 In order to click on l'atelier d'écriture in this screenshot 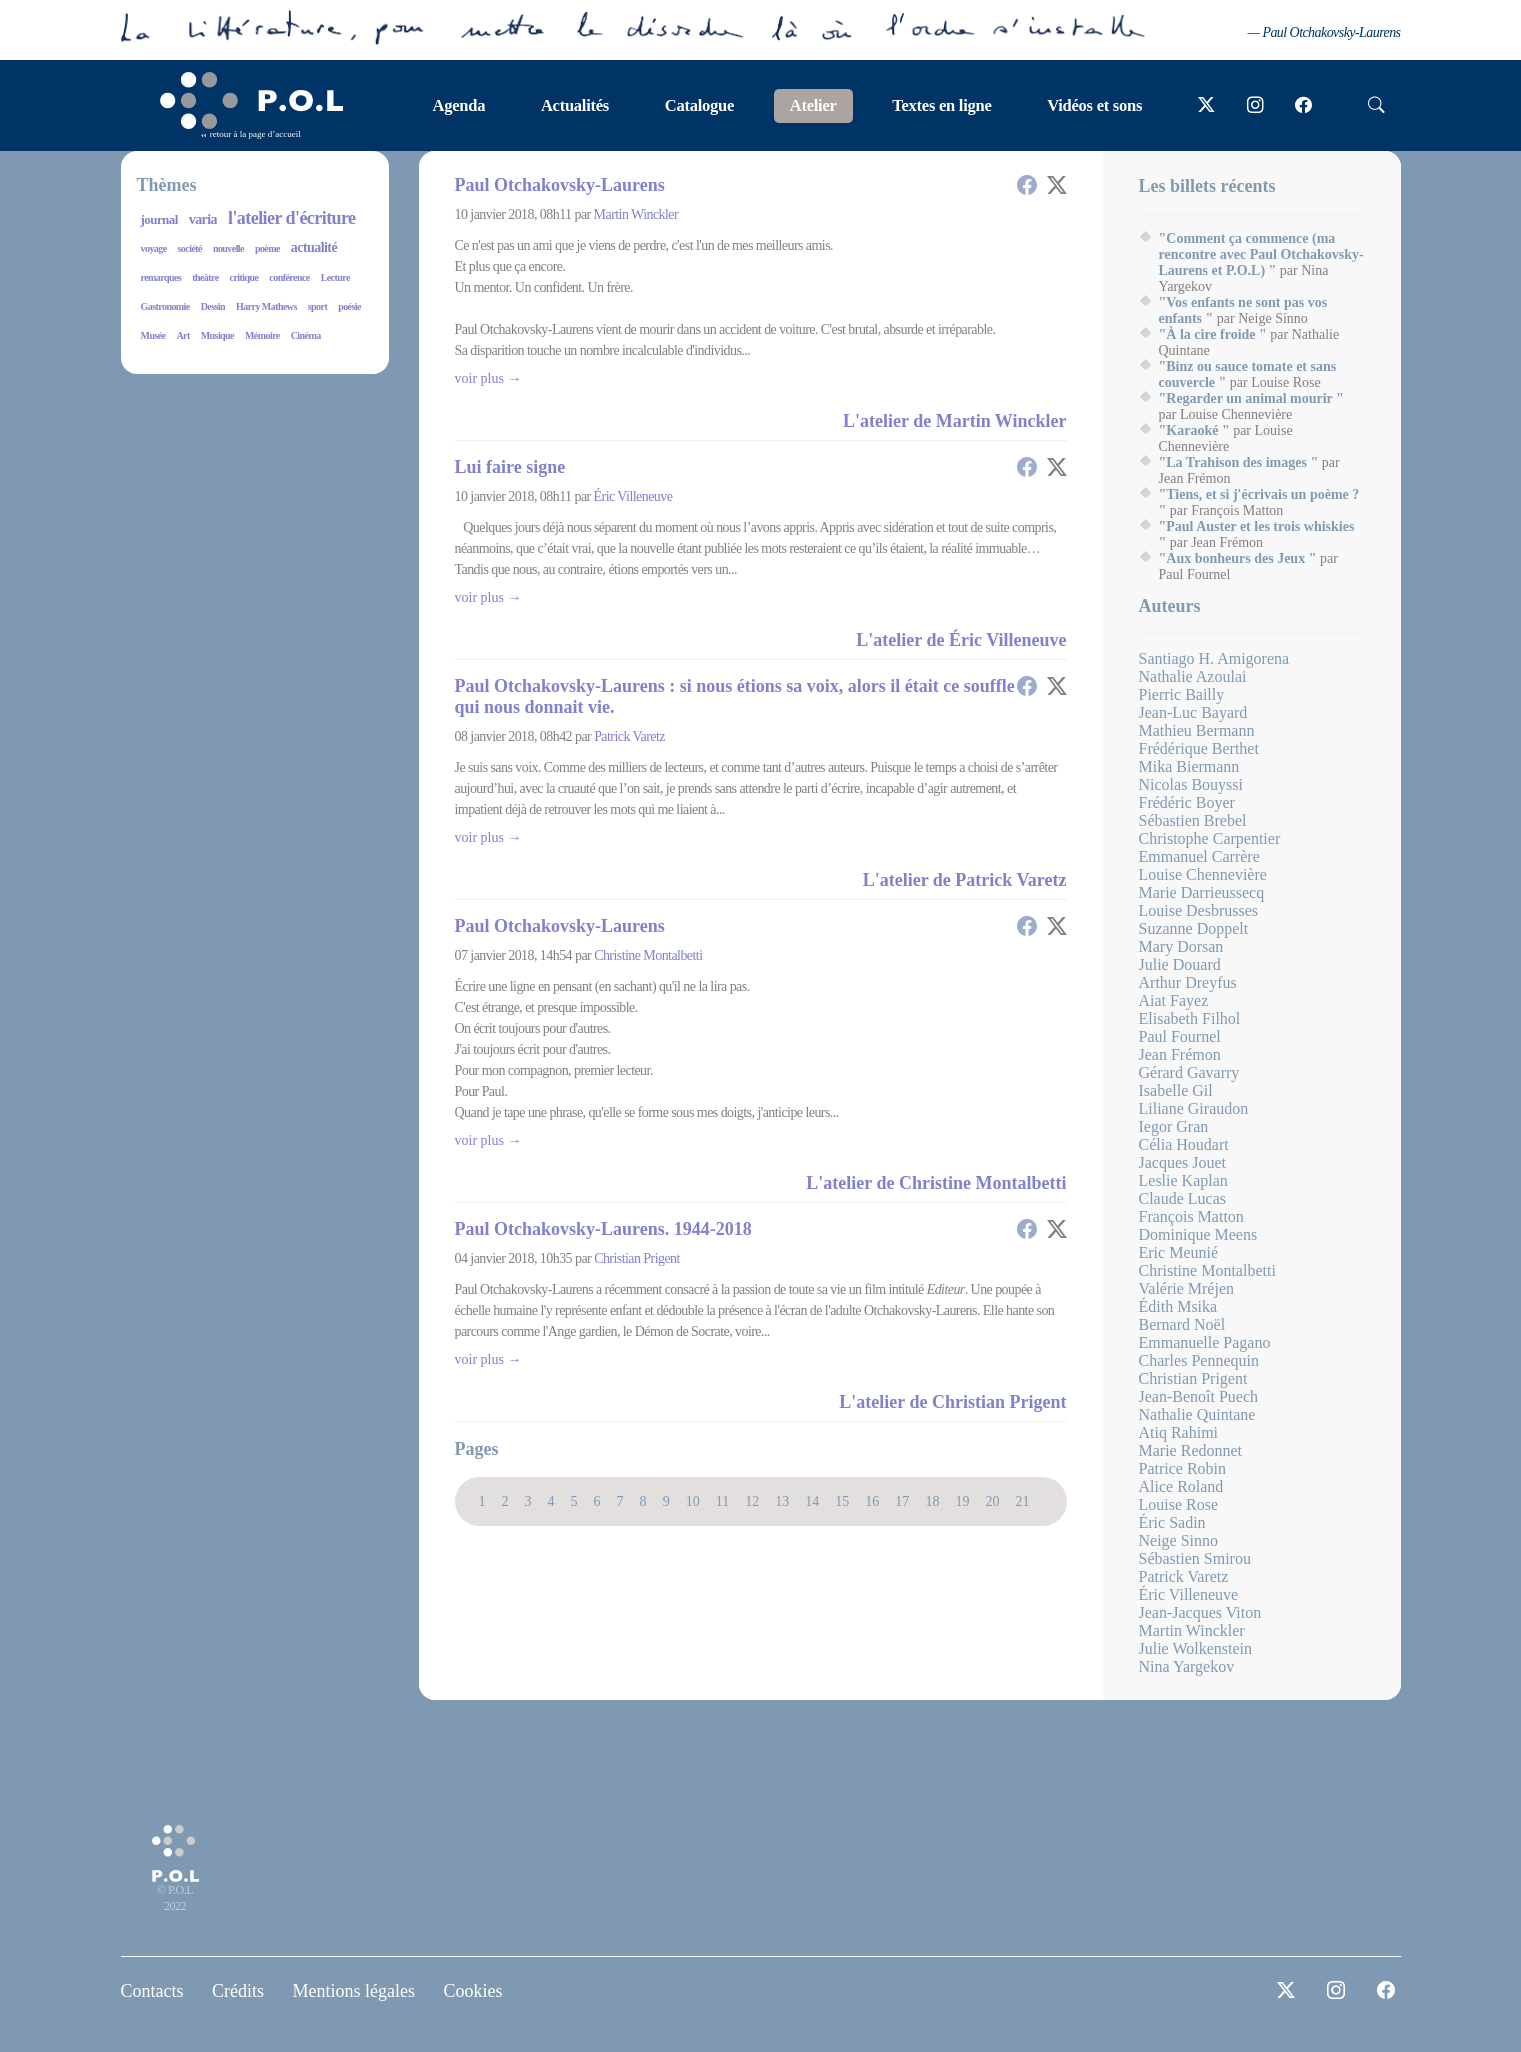, I will do `click(292, 218)`.